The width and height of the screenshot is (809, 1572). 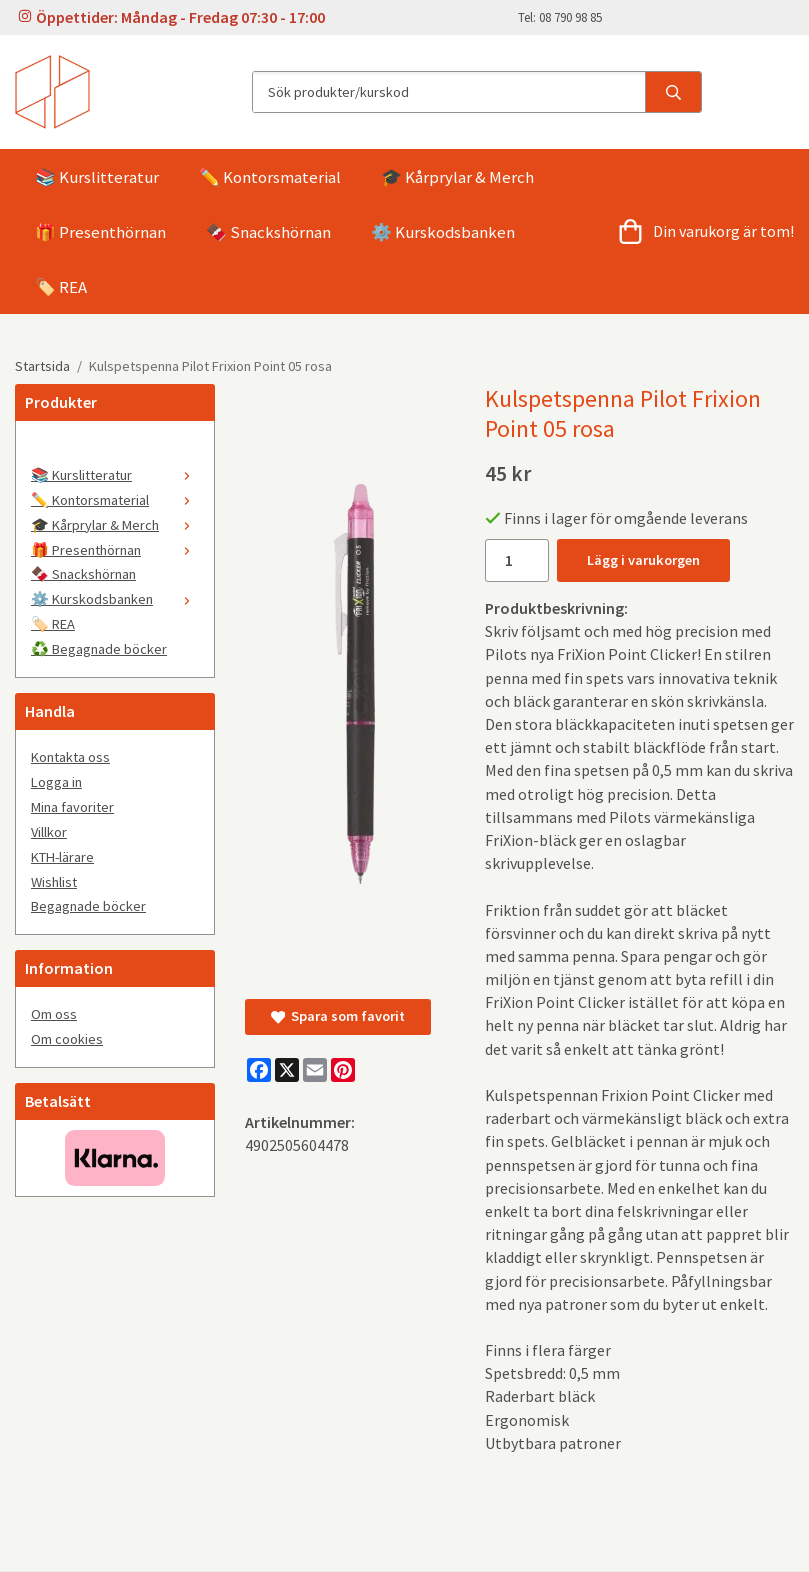 What do you see at coordinates (49, 832) in the screenshot?
I see `Villkor` at bounding box center [49, 832].